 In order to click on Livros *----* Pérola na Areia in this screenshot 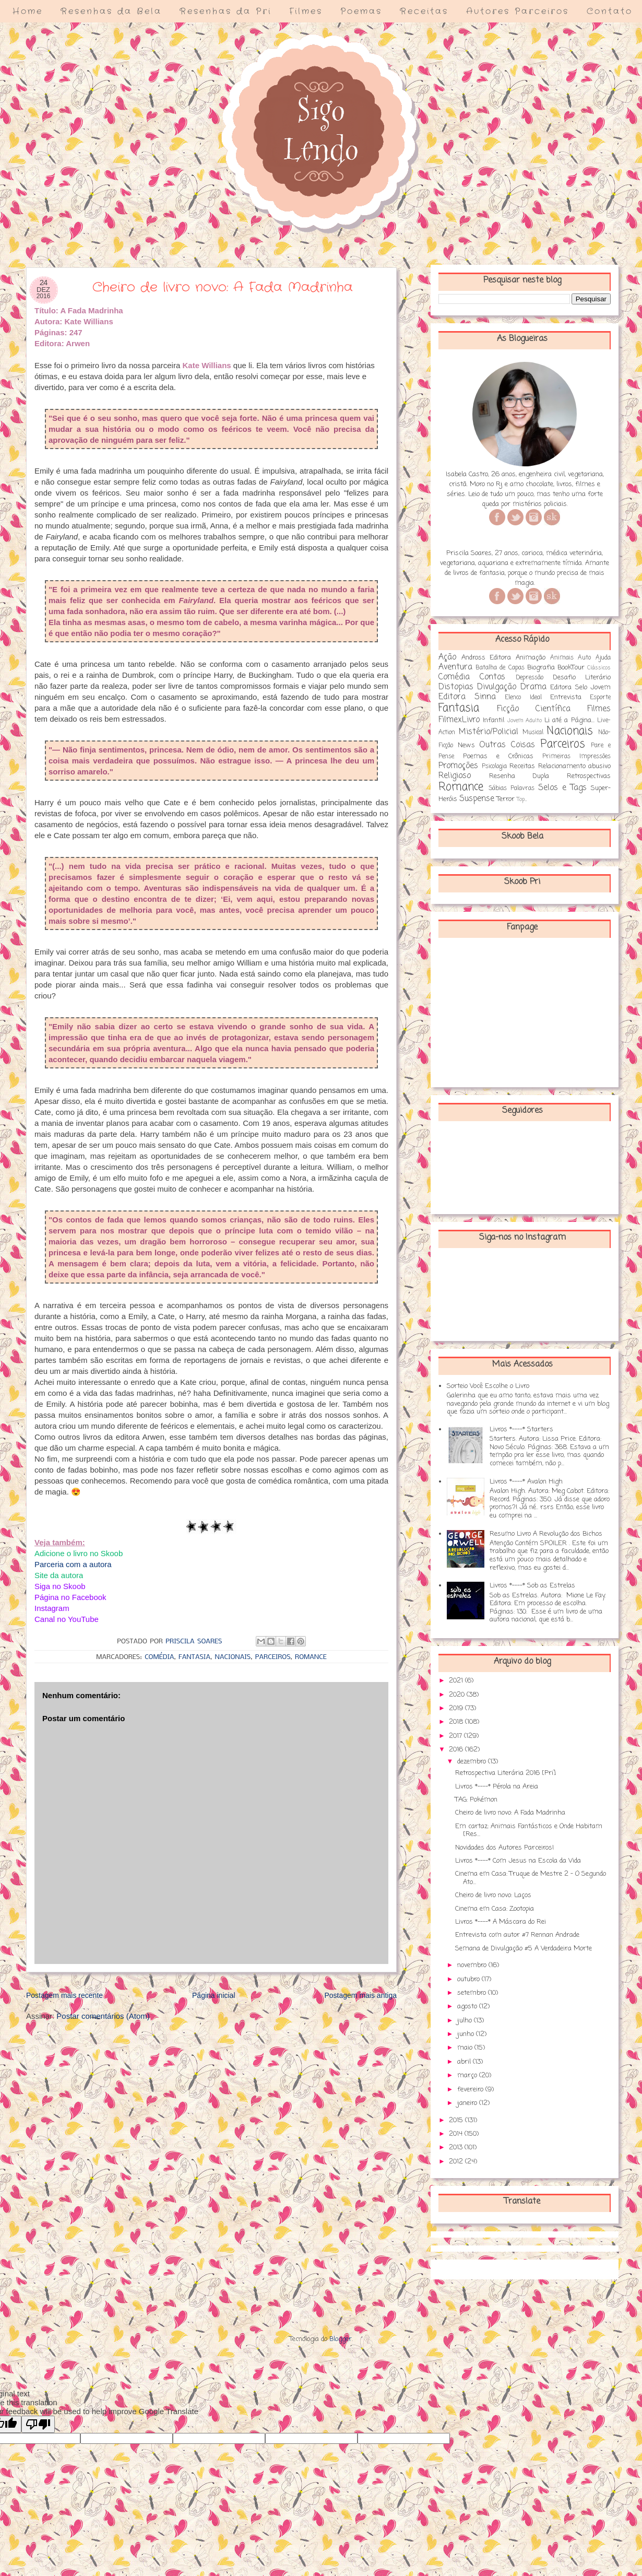, I will do `click(496, 1787)`.